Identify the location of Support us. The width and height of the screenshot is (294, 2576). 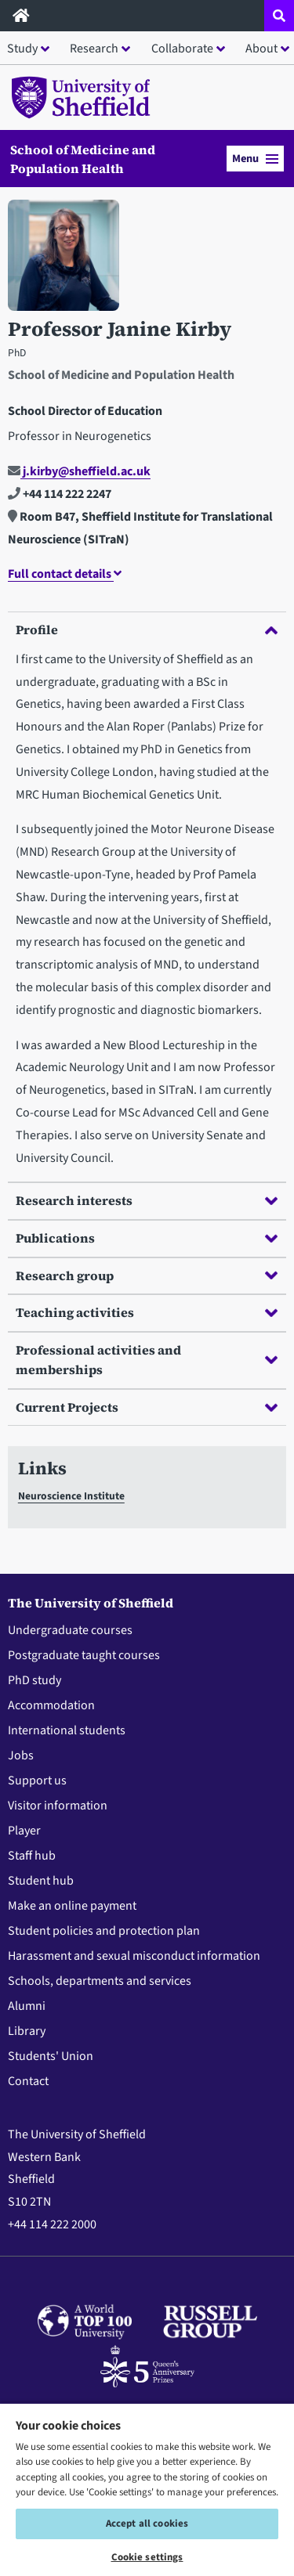
(37, 1780).